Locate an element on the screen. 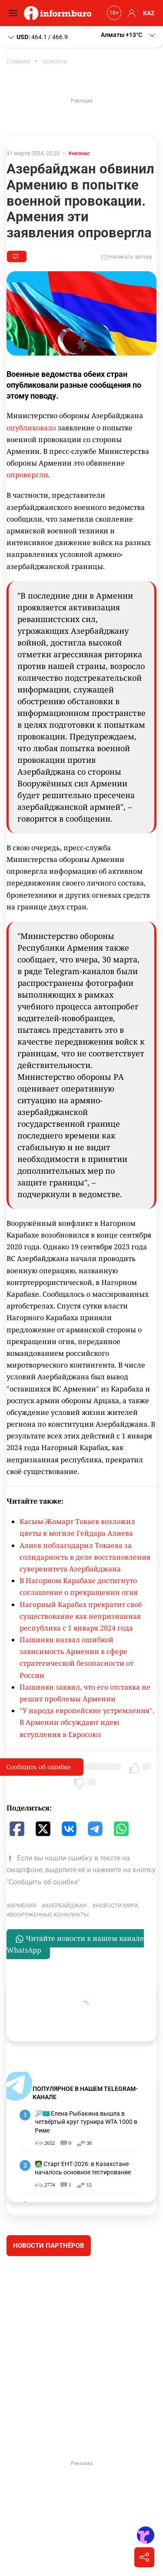  Нагорный Карабах прекратит своё существование как непризнанная республика с 1 января 2024 года is located at coordinates (81, 1616).